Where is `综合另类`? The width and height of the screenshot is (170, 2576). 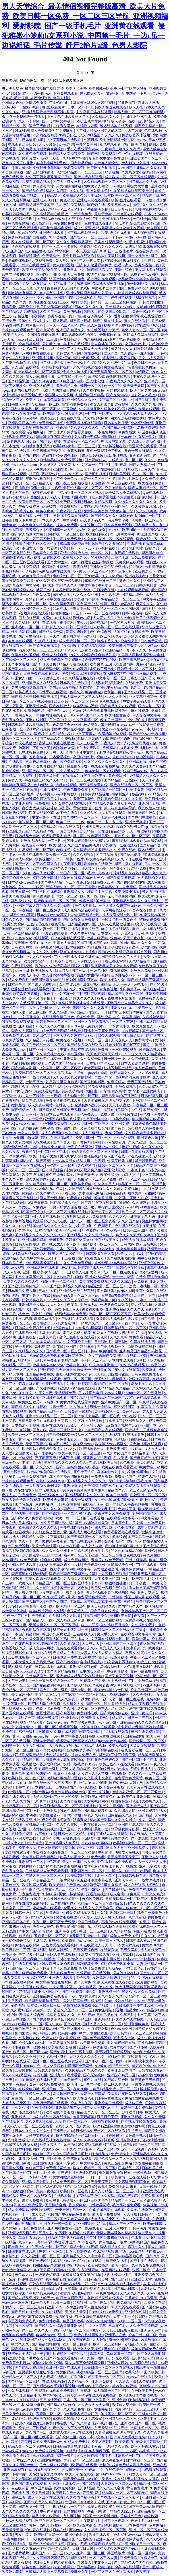 综合另类 is located at coordinates (145, 2233).